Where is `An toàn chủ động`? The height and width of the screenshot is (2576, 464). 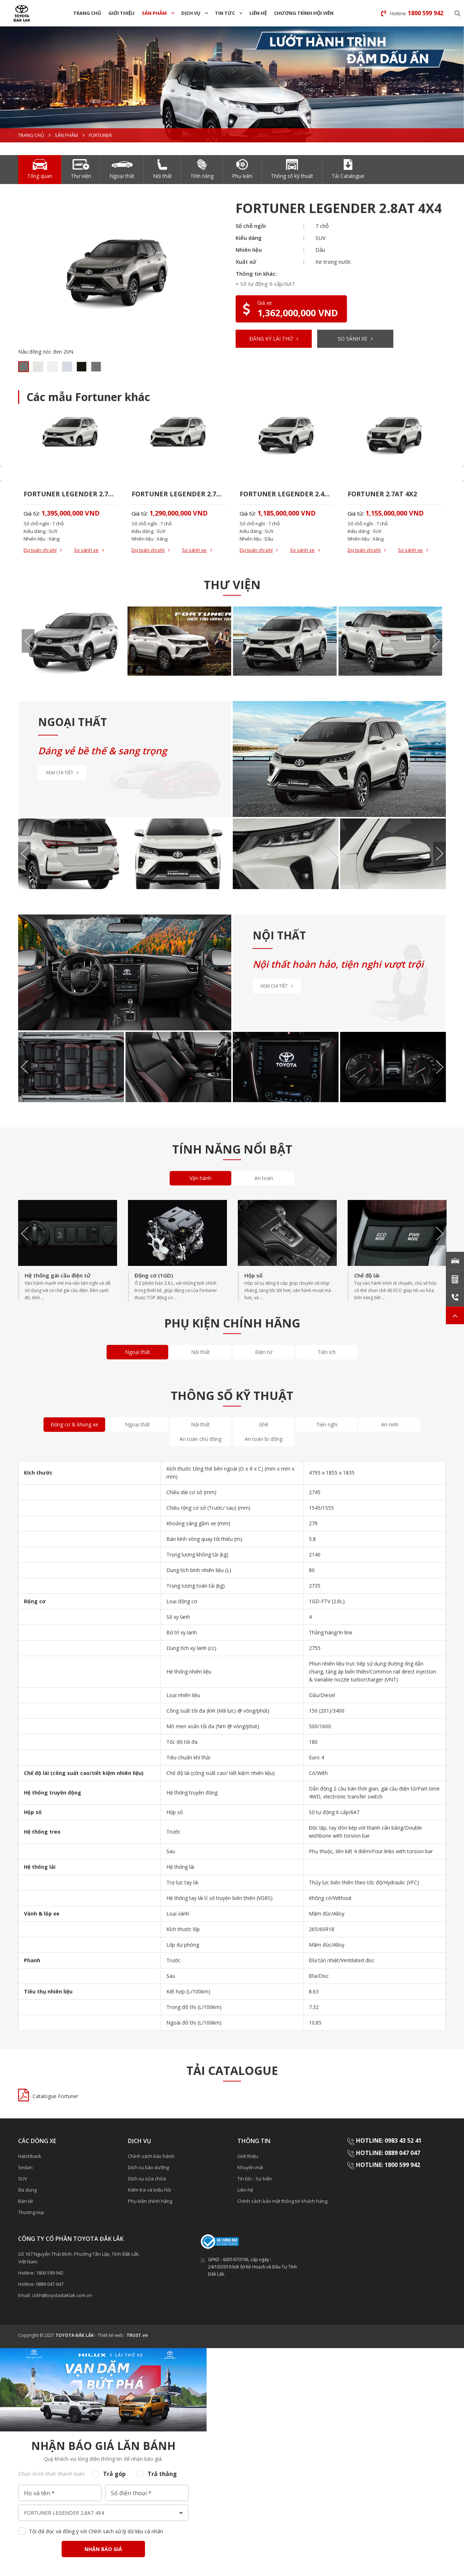 An toàn chủ động is located at coordinates (200, 1438).